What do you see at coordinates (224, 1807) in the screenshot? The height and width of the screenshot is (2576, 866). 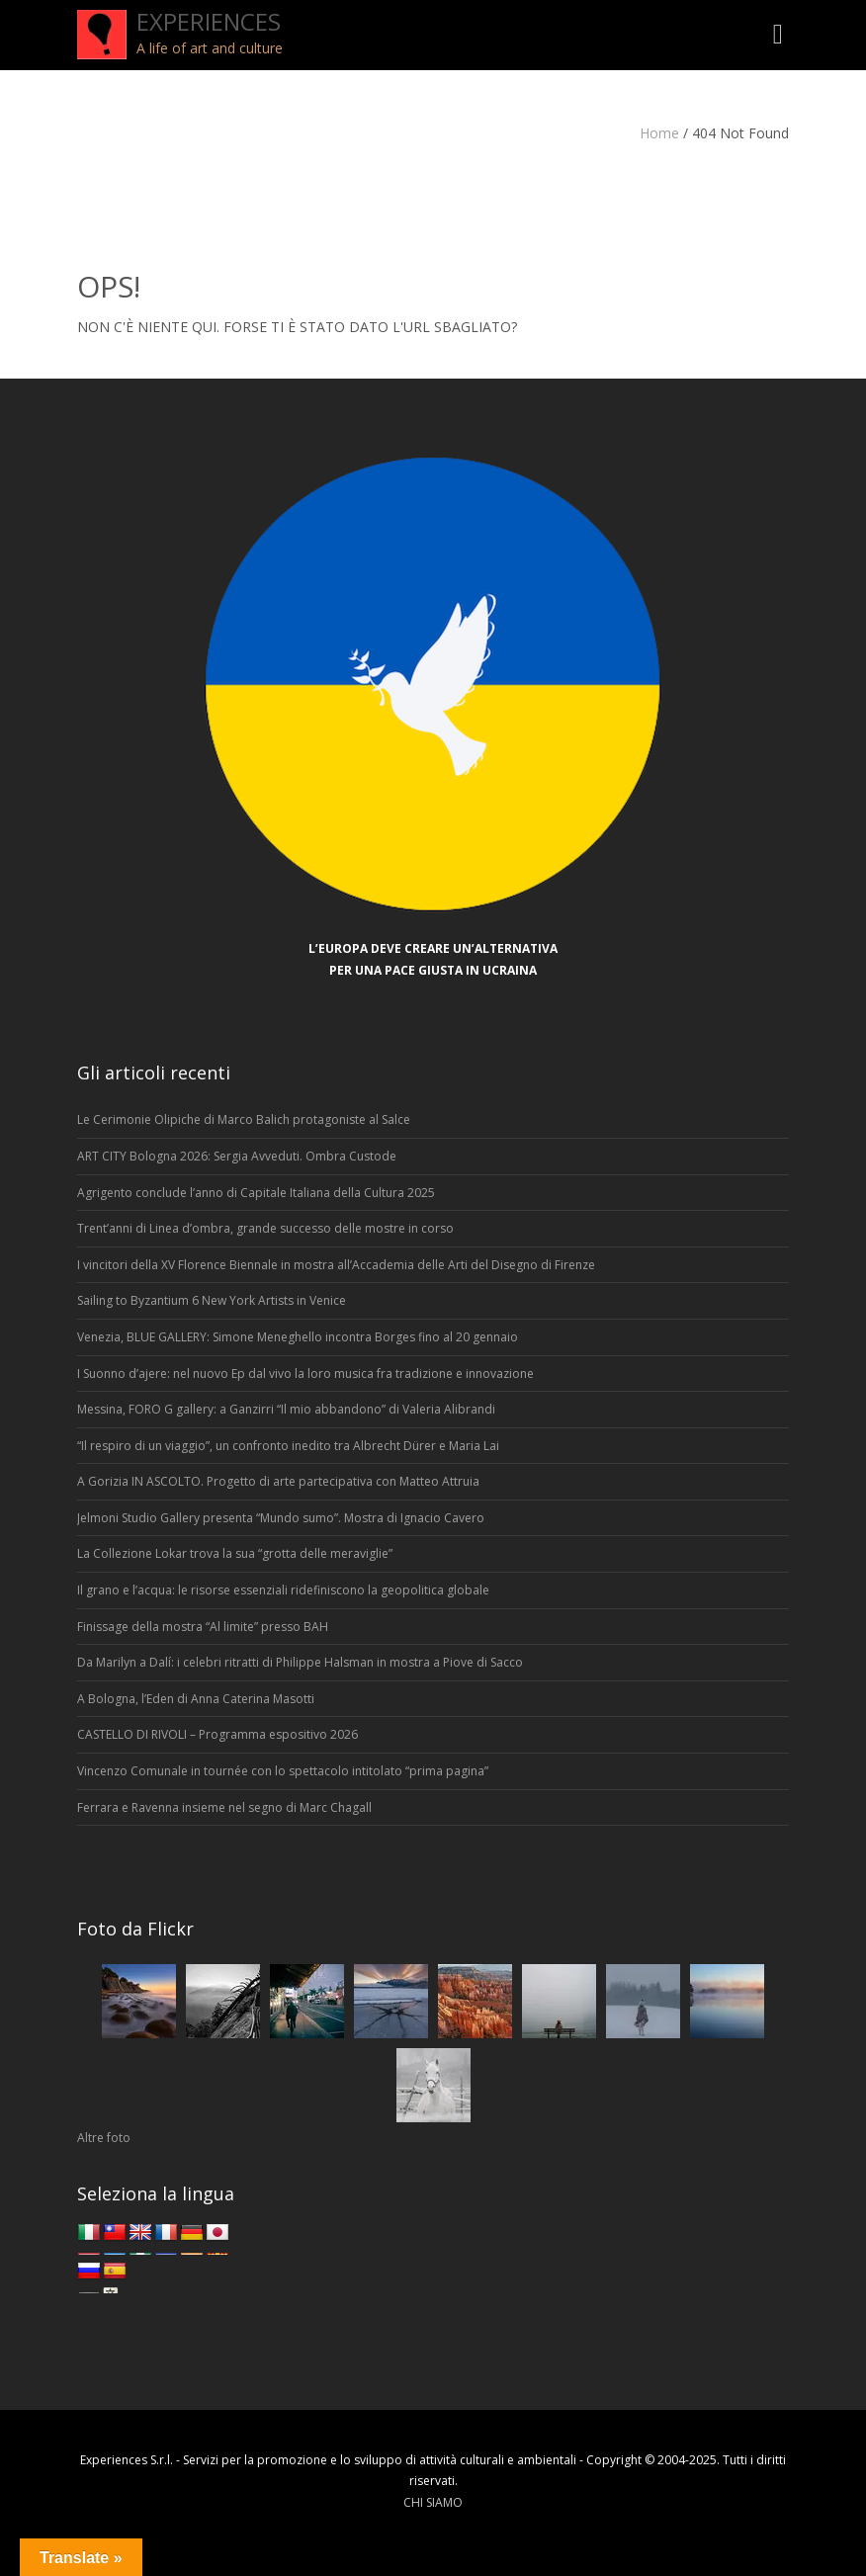 I see `Ferrara e Ravenna insieme nel segno di Marc Chagall` at bounding box center [224, 1807].